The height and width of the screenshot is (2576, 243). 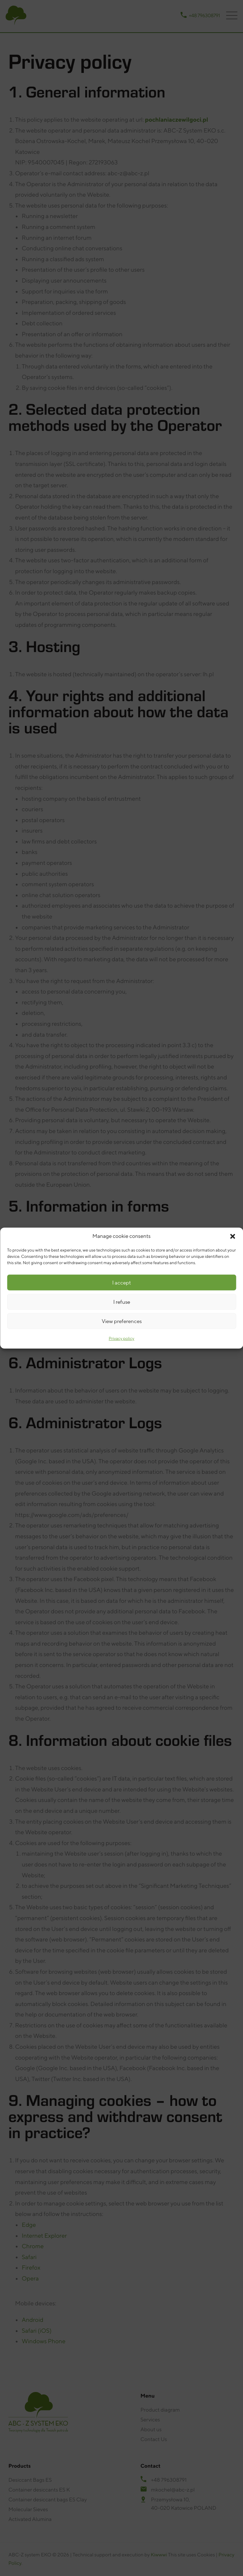 I want to click on I refuse, so click(x=121, y=1301).